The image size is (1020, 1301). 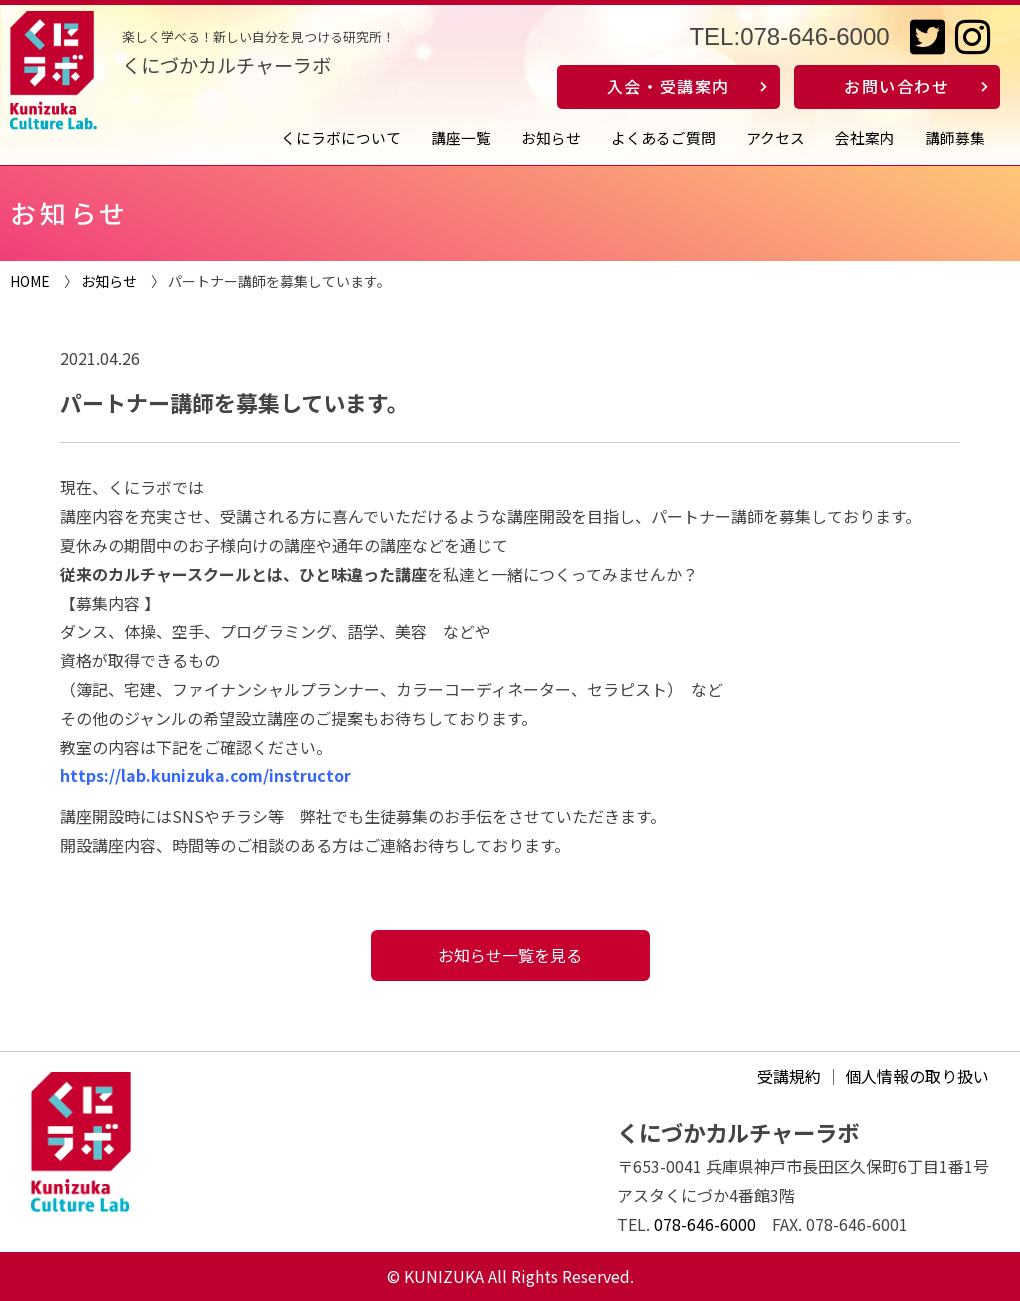 I want to click on お知らせ一覧を見る, so click(x=510, y=955).